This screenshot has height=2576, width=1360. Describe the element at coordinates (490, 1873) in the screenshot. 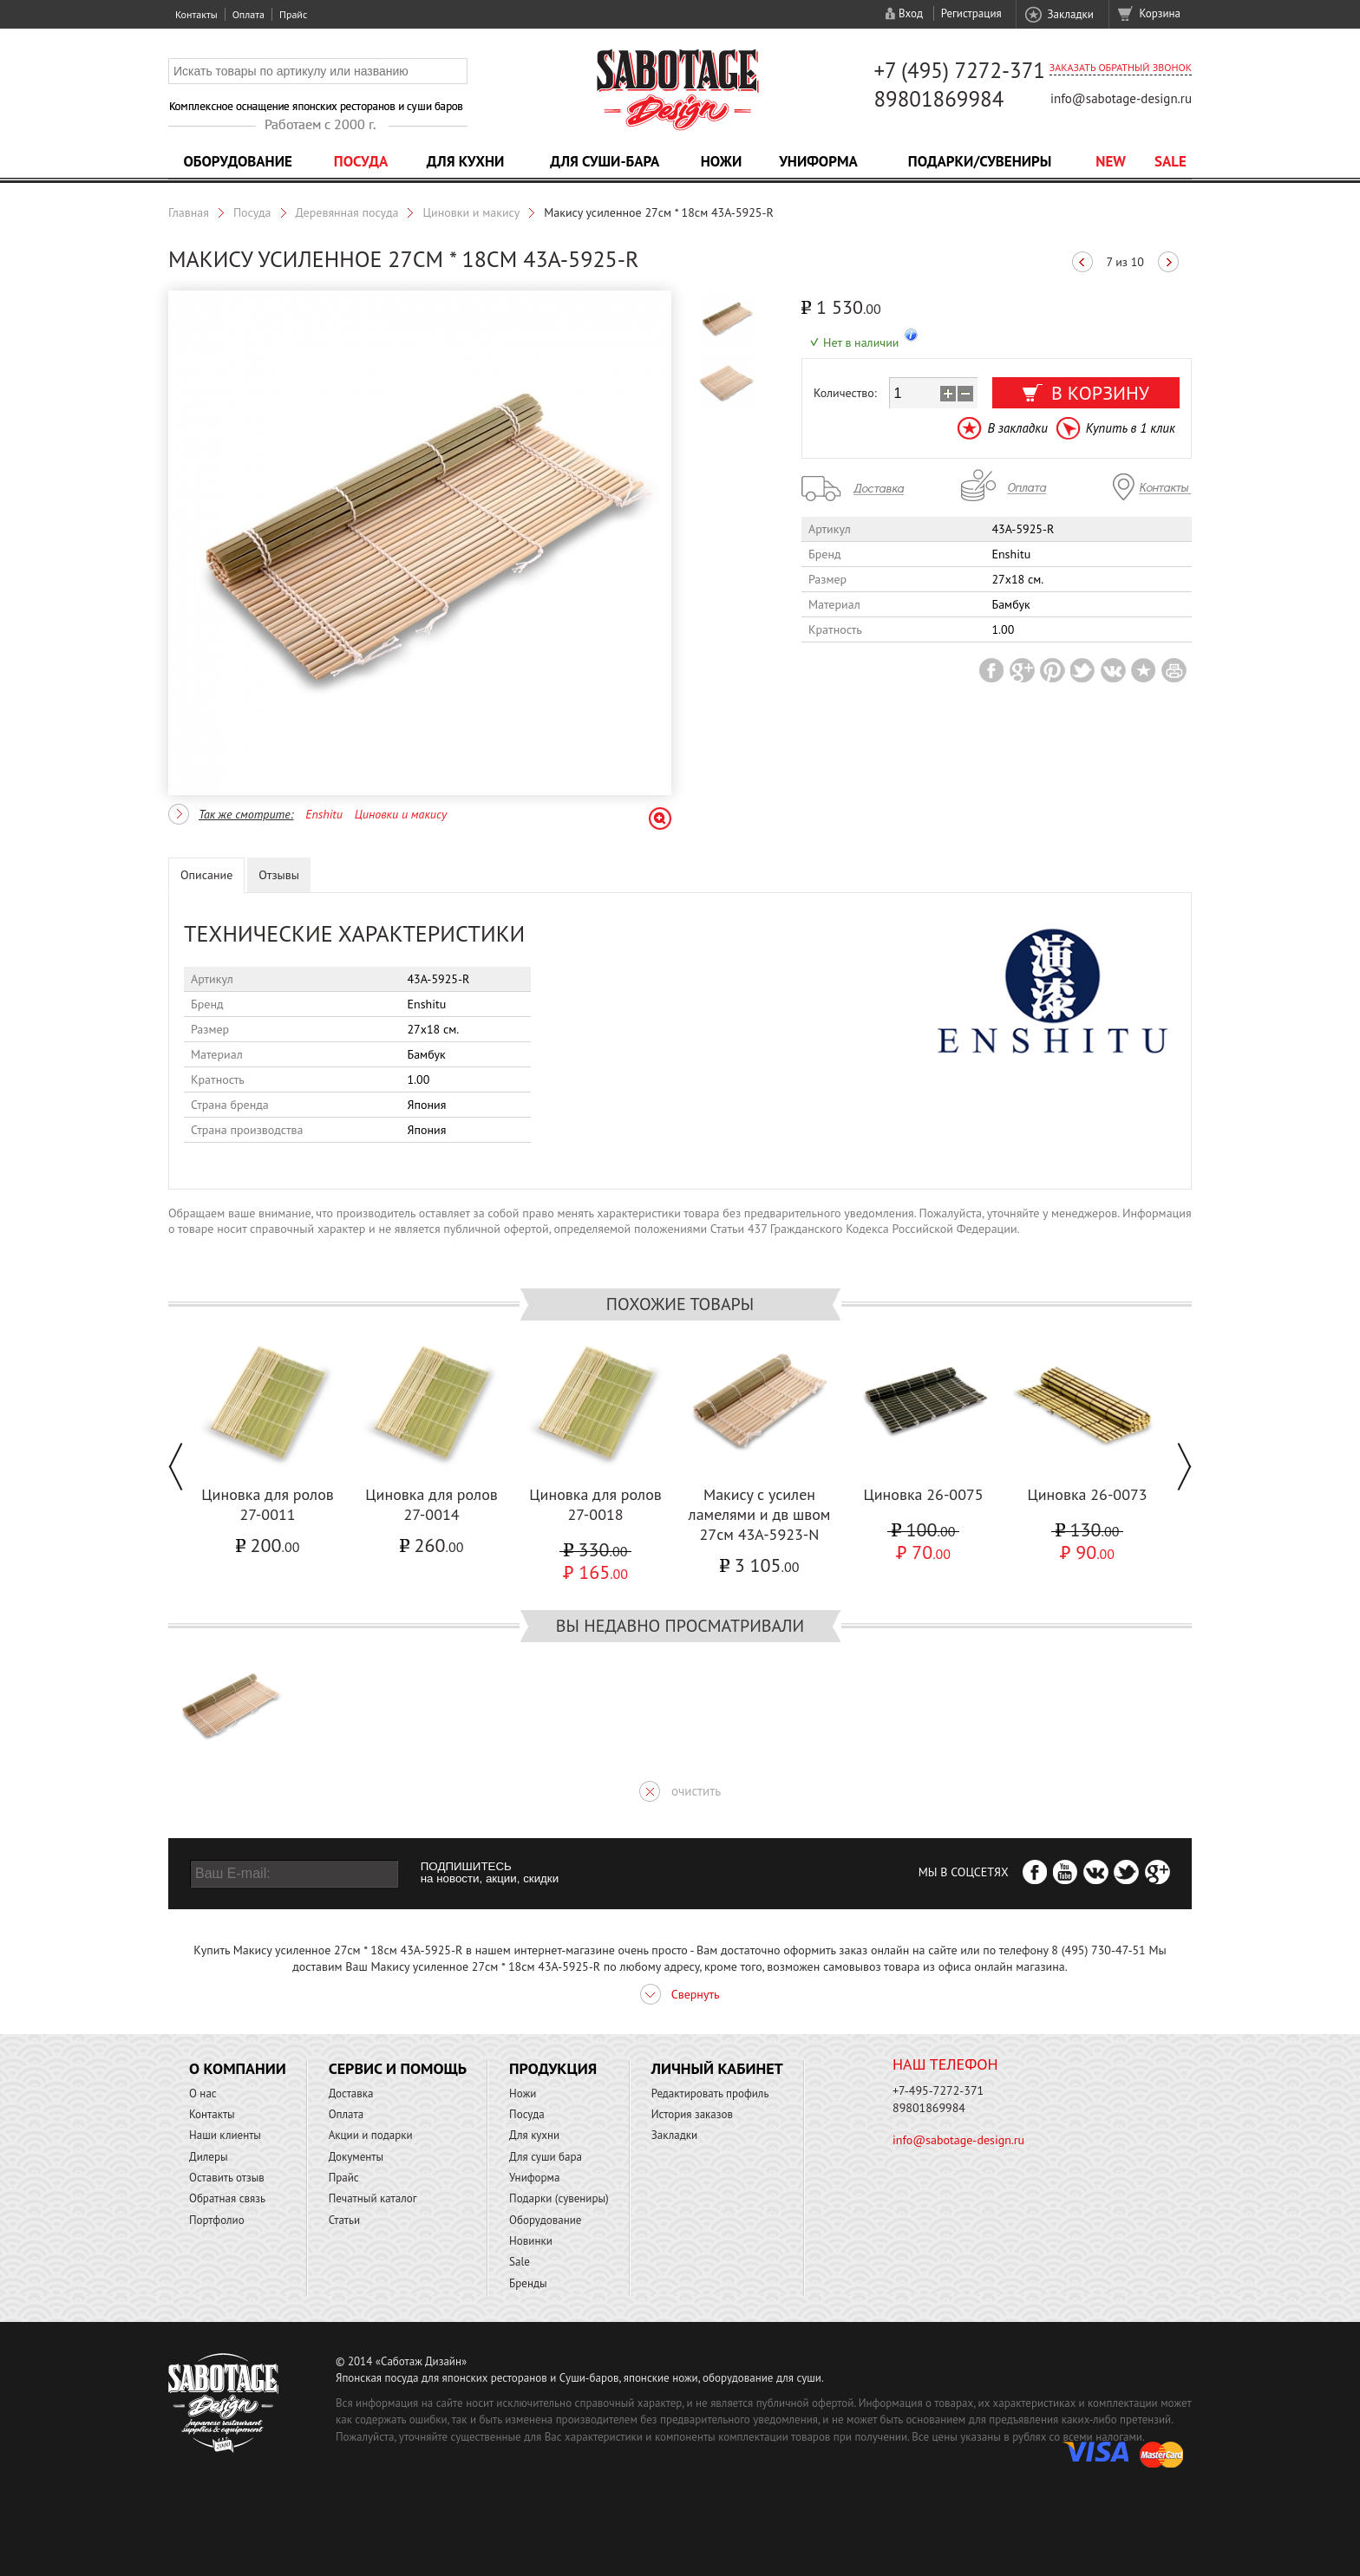

I see `ПОДПИШИТЕСЬ на новости, акции, скидки` at that location.